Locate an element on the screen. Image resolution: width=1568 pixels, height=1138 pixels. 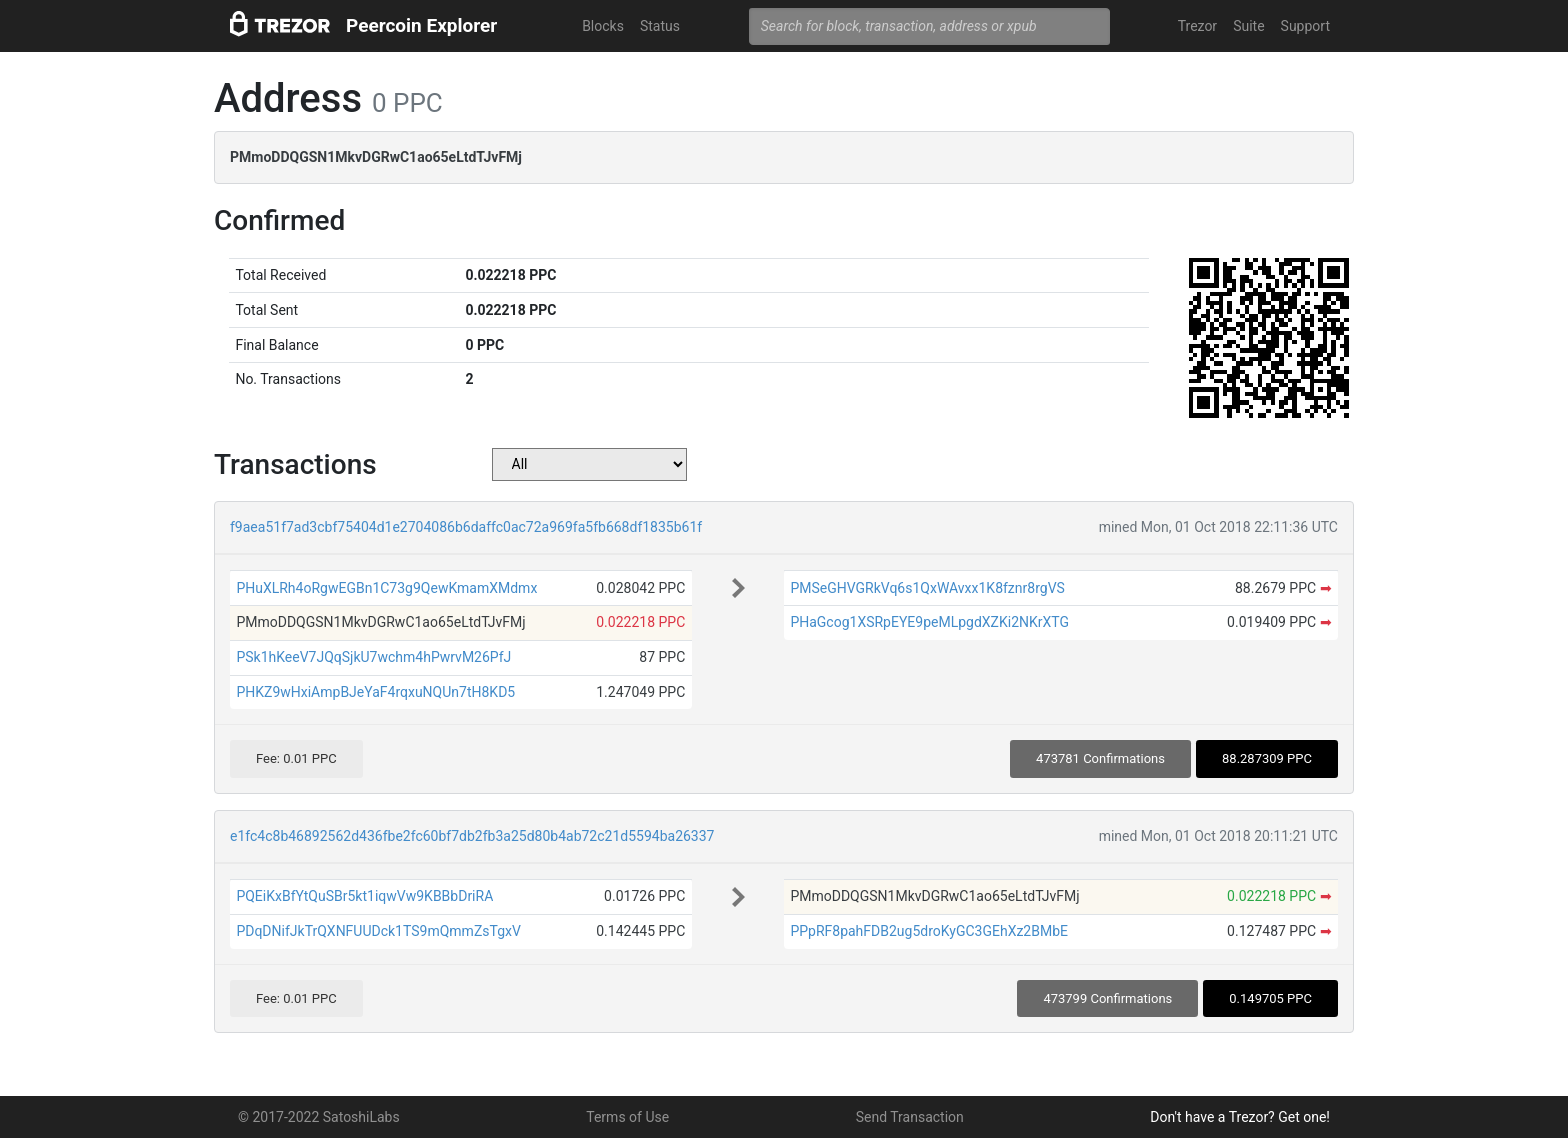
© 2017-2022 SatoshiLabs is located at coordinates (319, 1117).